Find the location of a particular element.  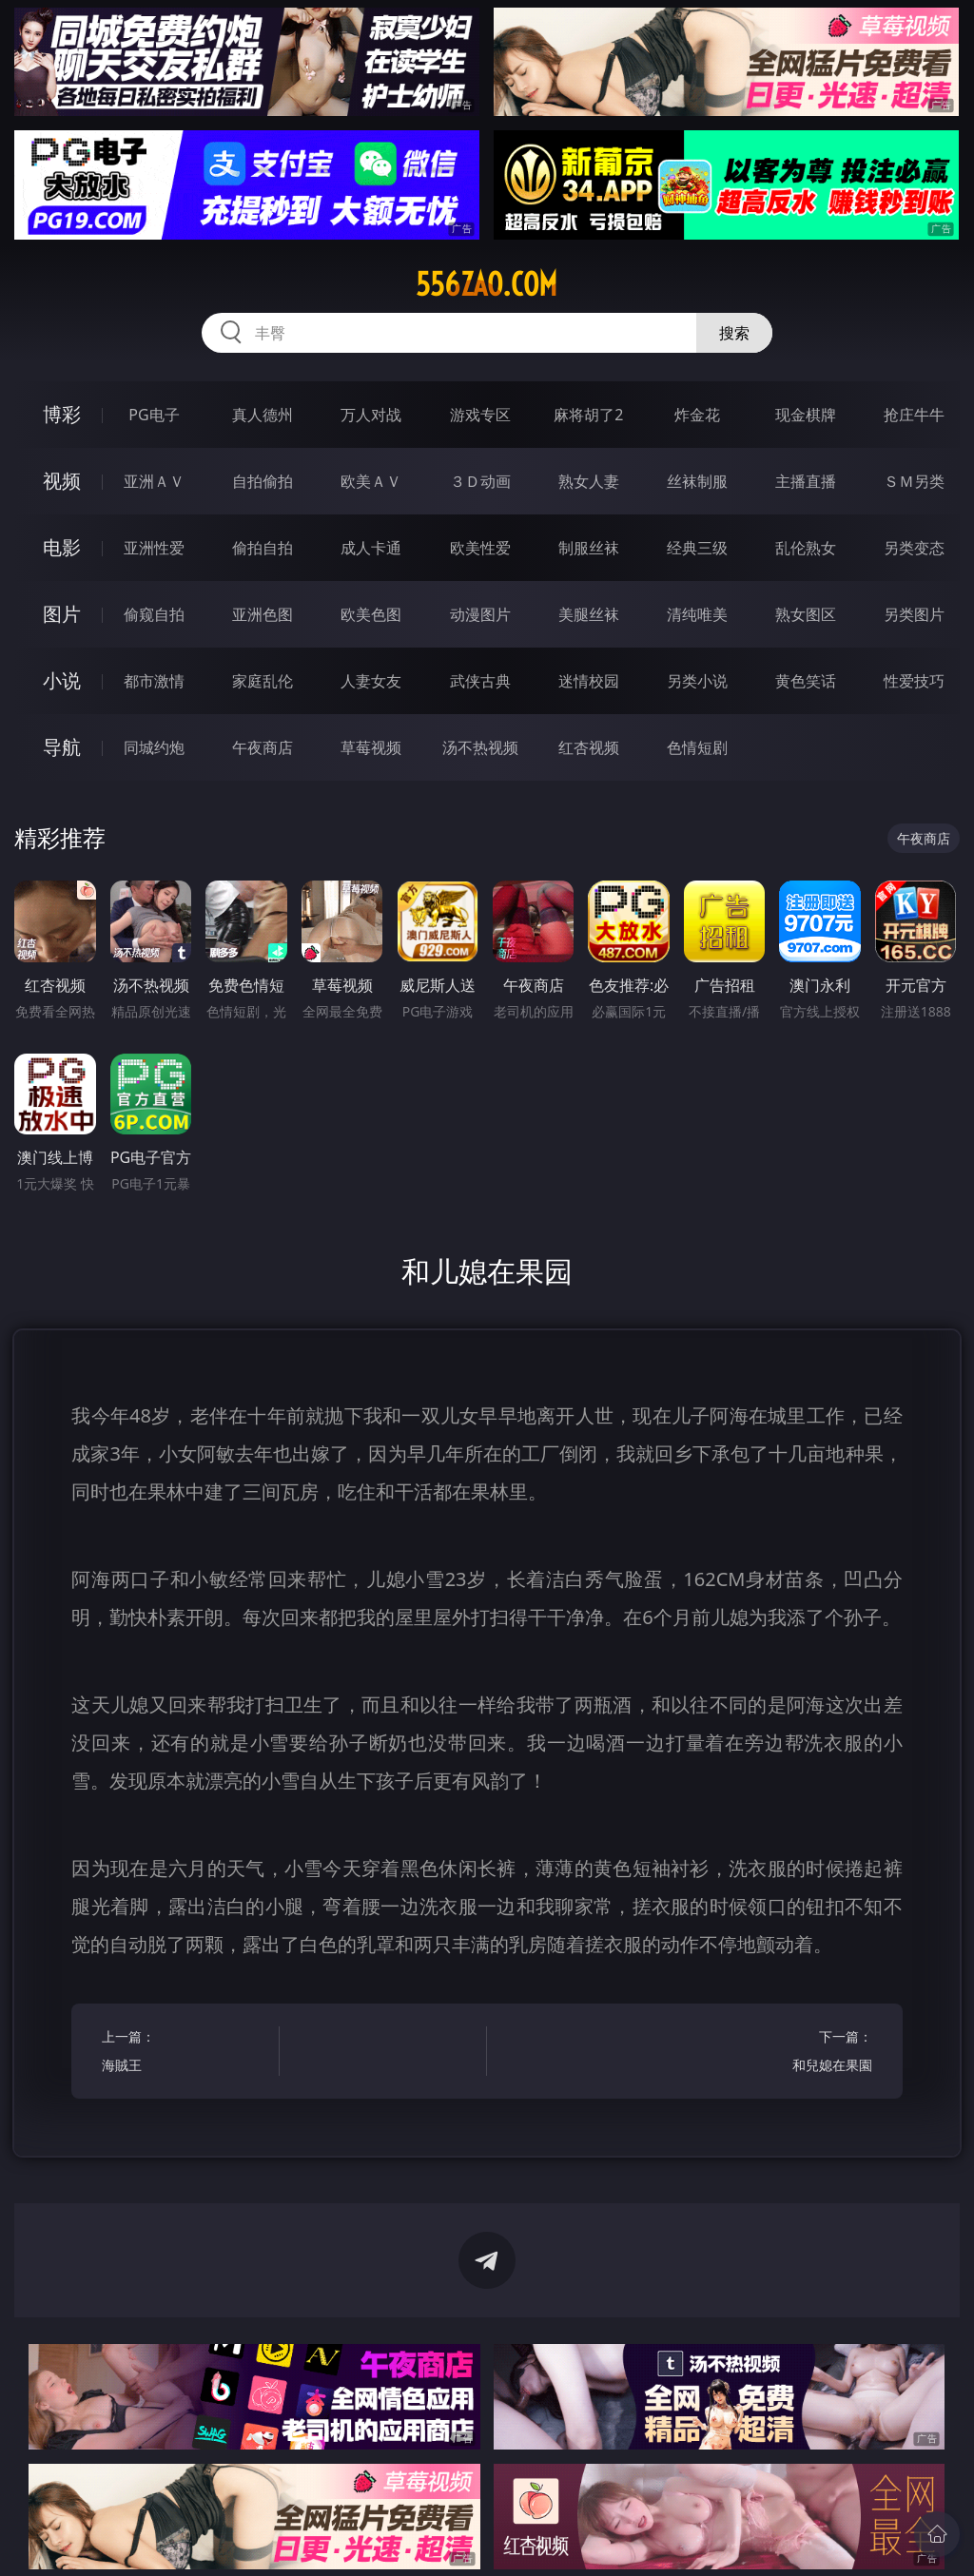

色情短剧 is located at coordinates (697, 747).